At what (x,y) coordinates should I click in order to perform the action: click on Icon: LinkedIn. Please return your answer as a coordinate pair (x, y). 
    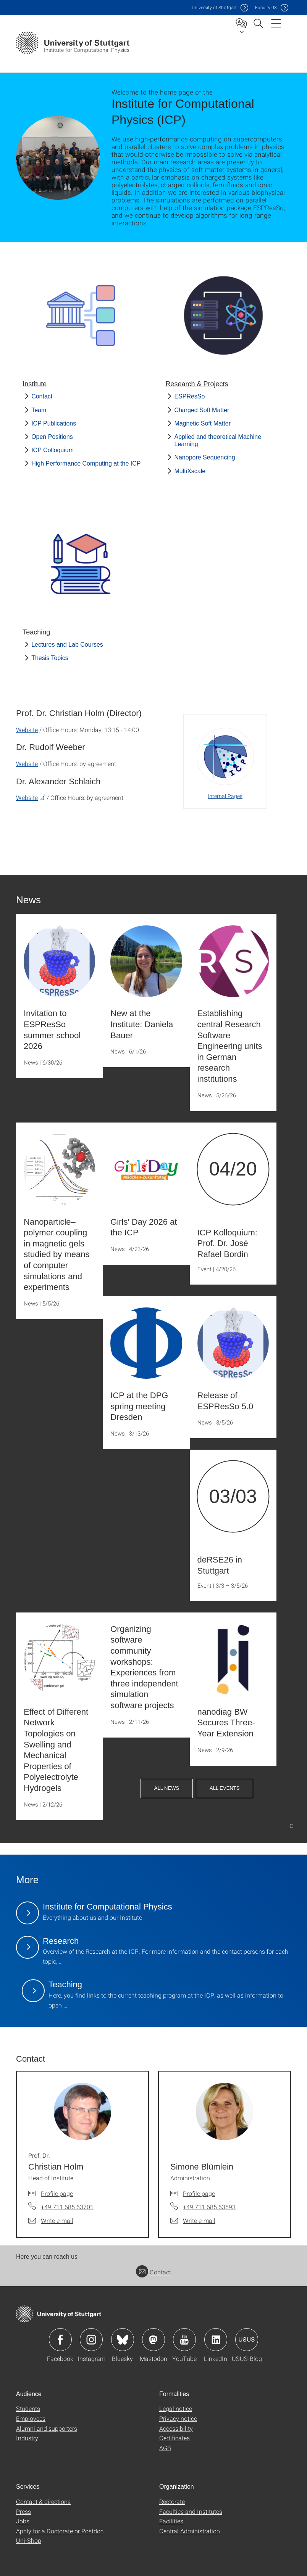
    Looking at the image, I should click on (215, 2339).